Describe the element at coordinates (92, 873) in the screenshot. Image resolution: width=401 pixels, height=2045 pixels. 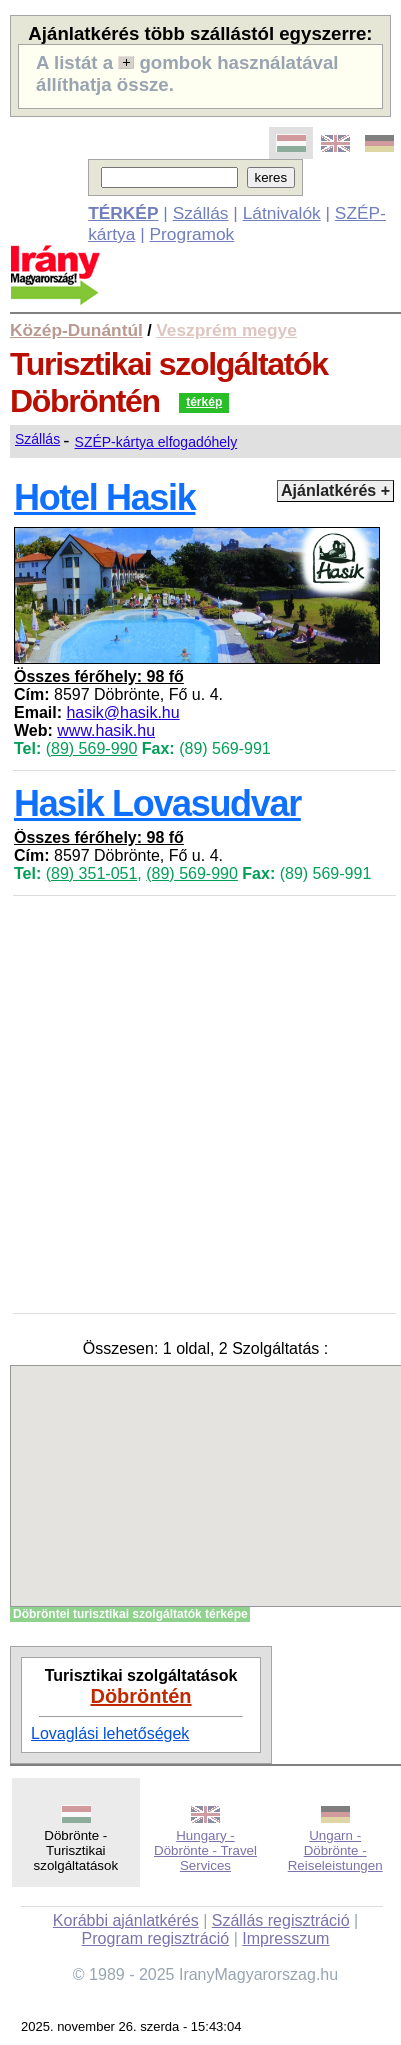
I see `(89) 351-051` at that location.